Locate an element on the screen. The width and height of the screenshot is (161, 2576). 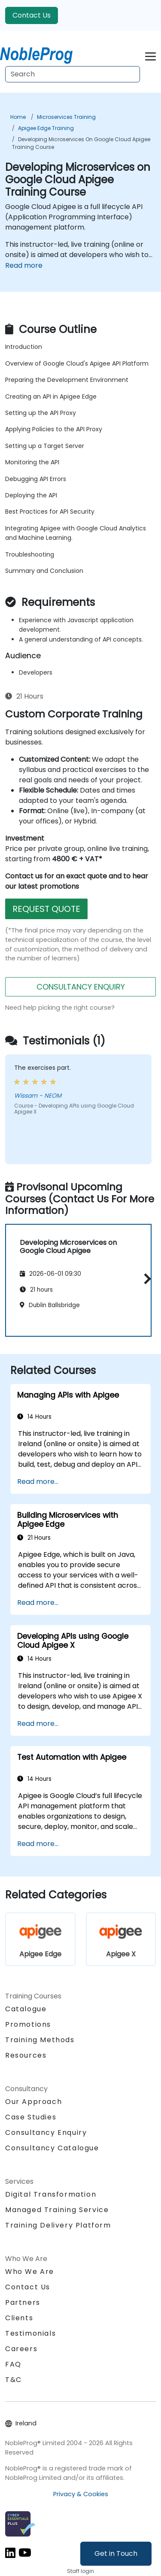
Microservices Training is located at coordinates (66, 117).